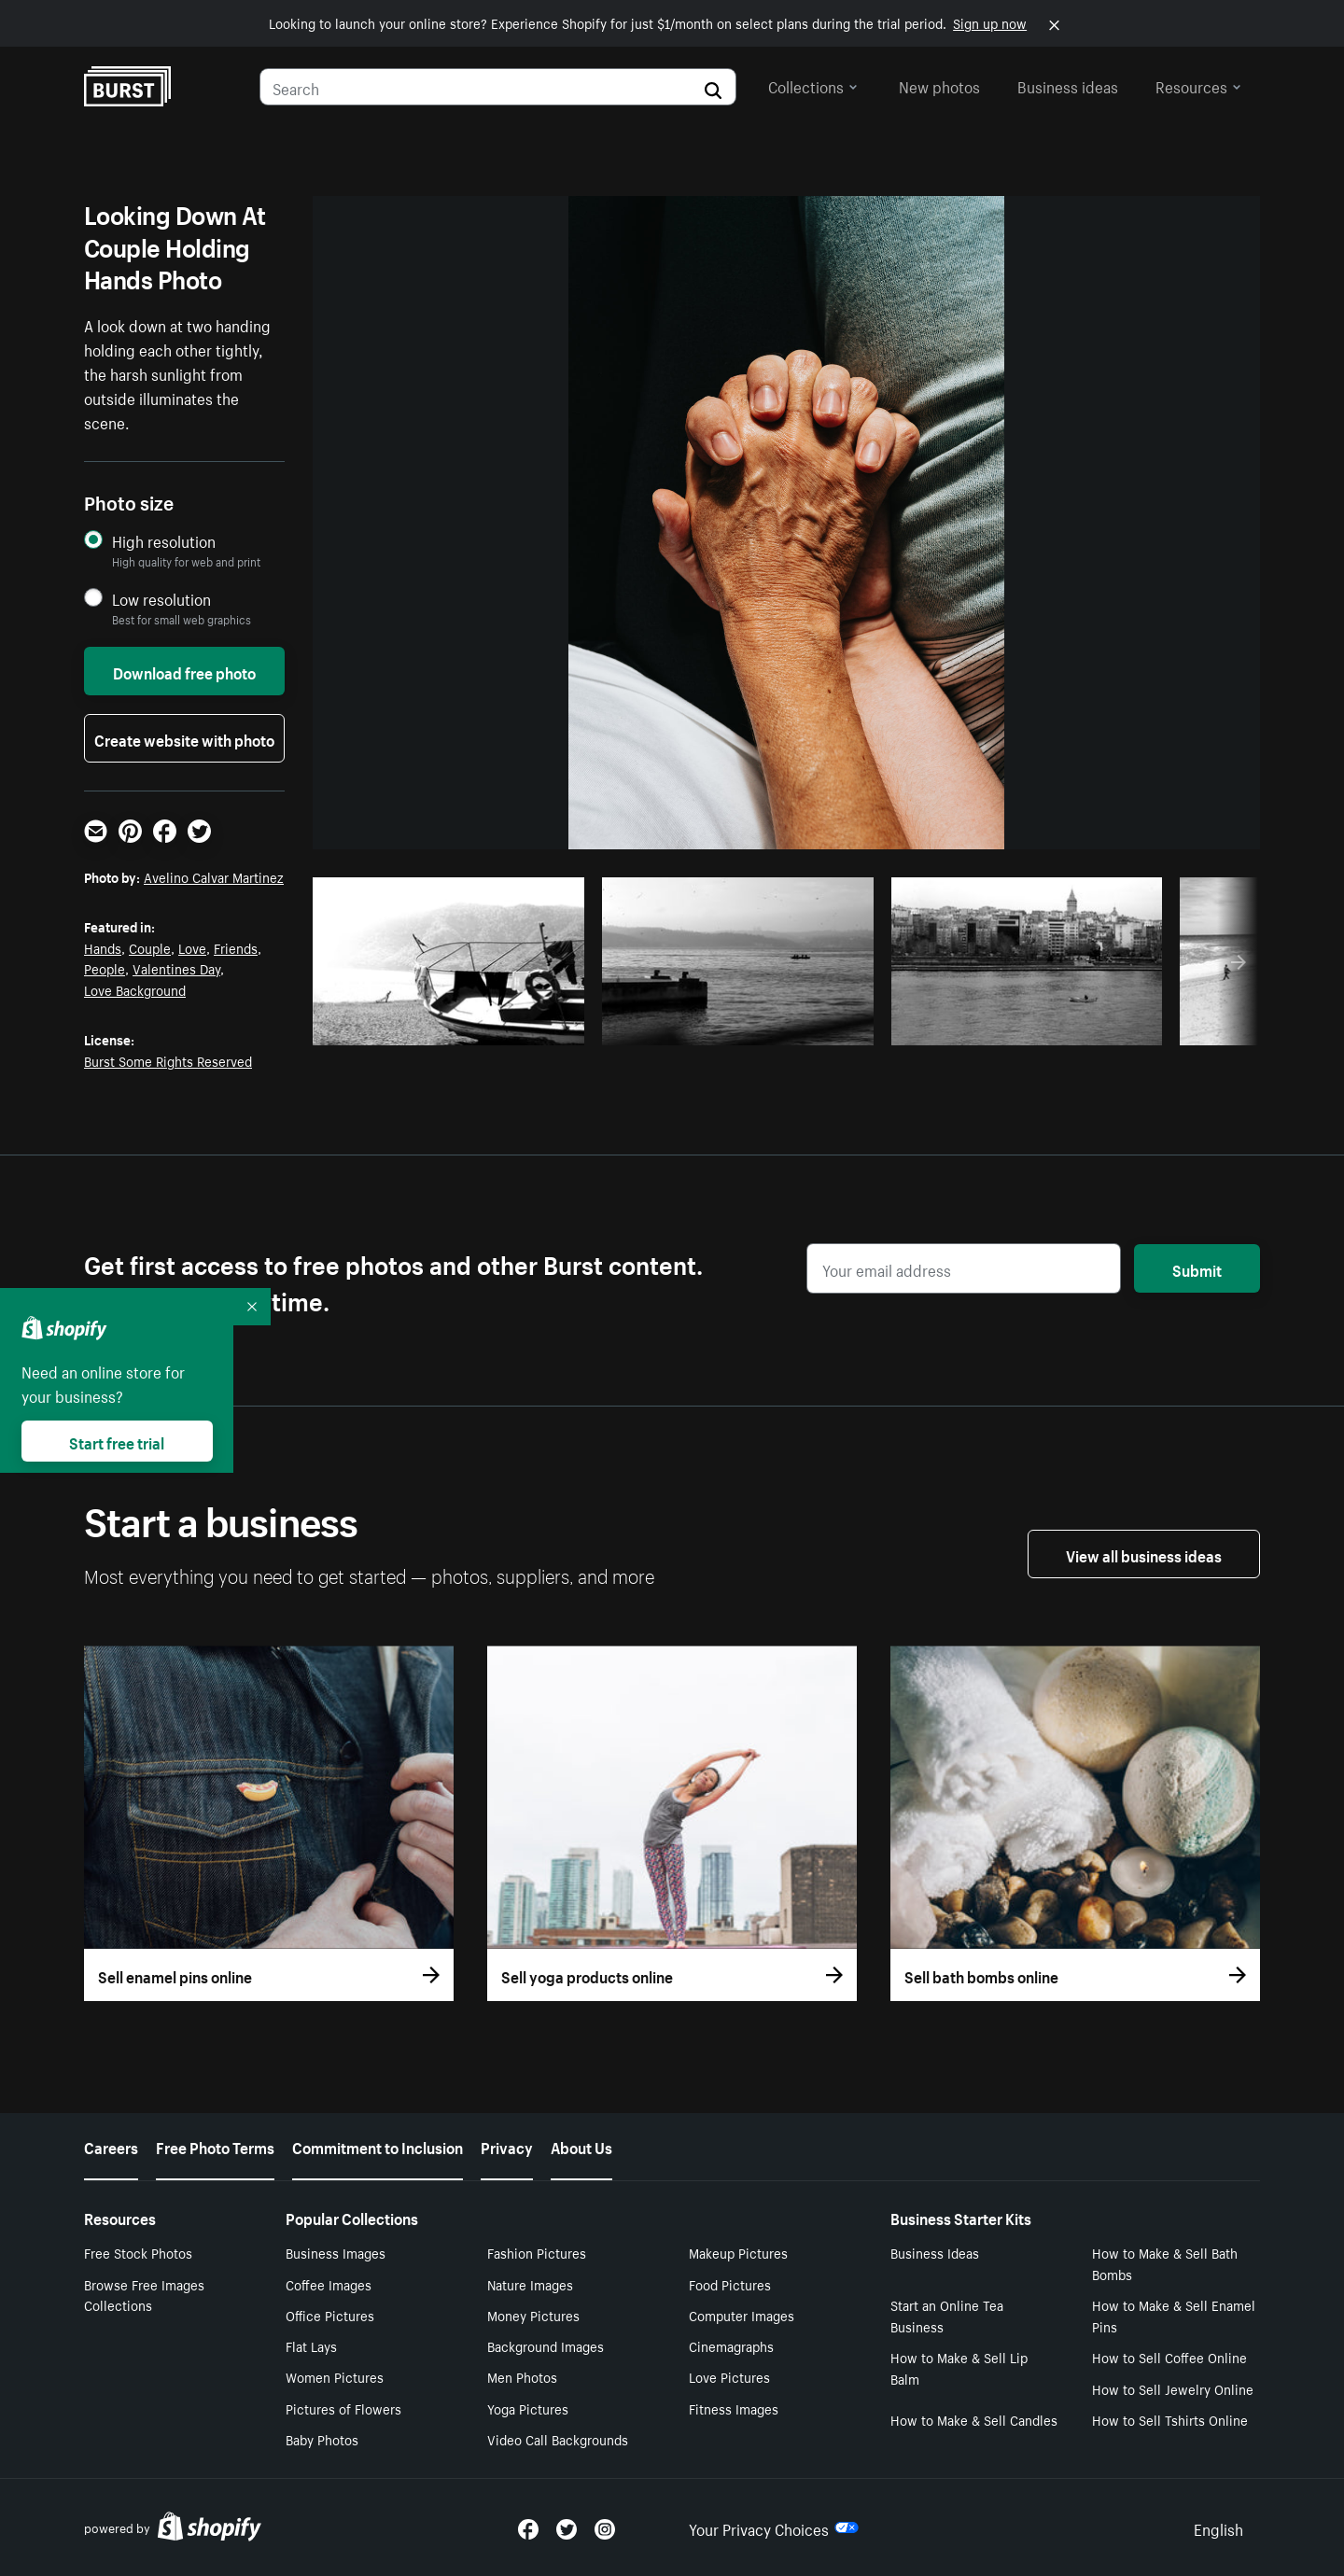  Describe the element at coordinates (343, 2408) in the screenshot. I see `Pictures of Flowers` at that location.